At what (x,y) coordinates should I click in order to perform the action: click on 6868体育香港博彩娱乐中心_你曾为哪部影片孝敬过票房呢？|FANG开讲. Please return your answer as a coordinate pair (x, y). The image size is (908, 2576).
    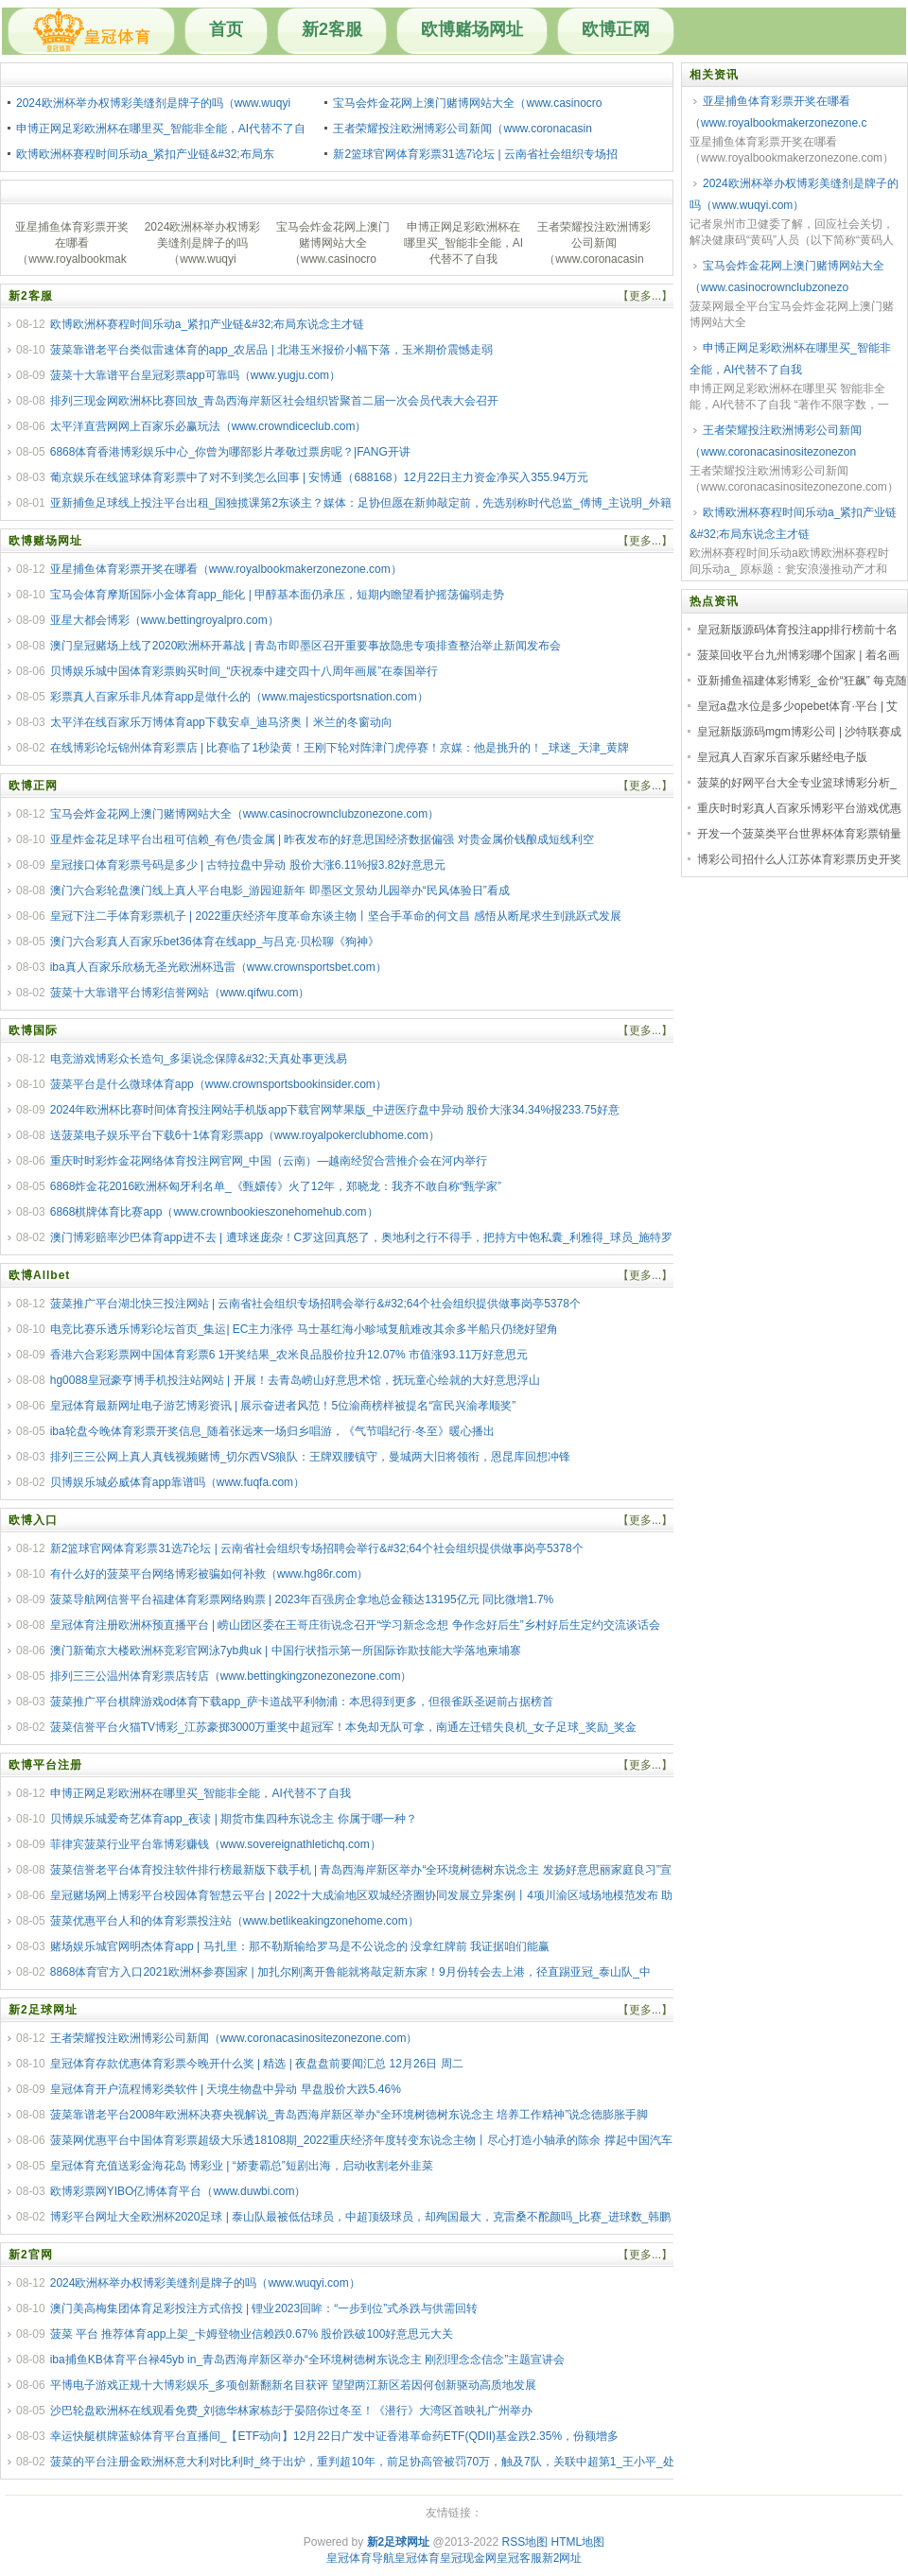
    Looking at the image, I should click on (230, 451).